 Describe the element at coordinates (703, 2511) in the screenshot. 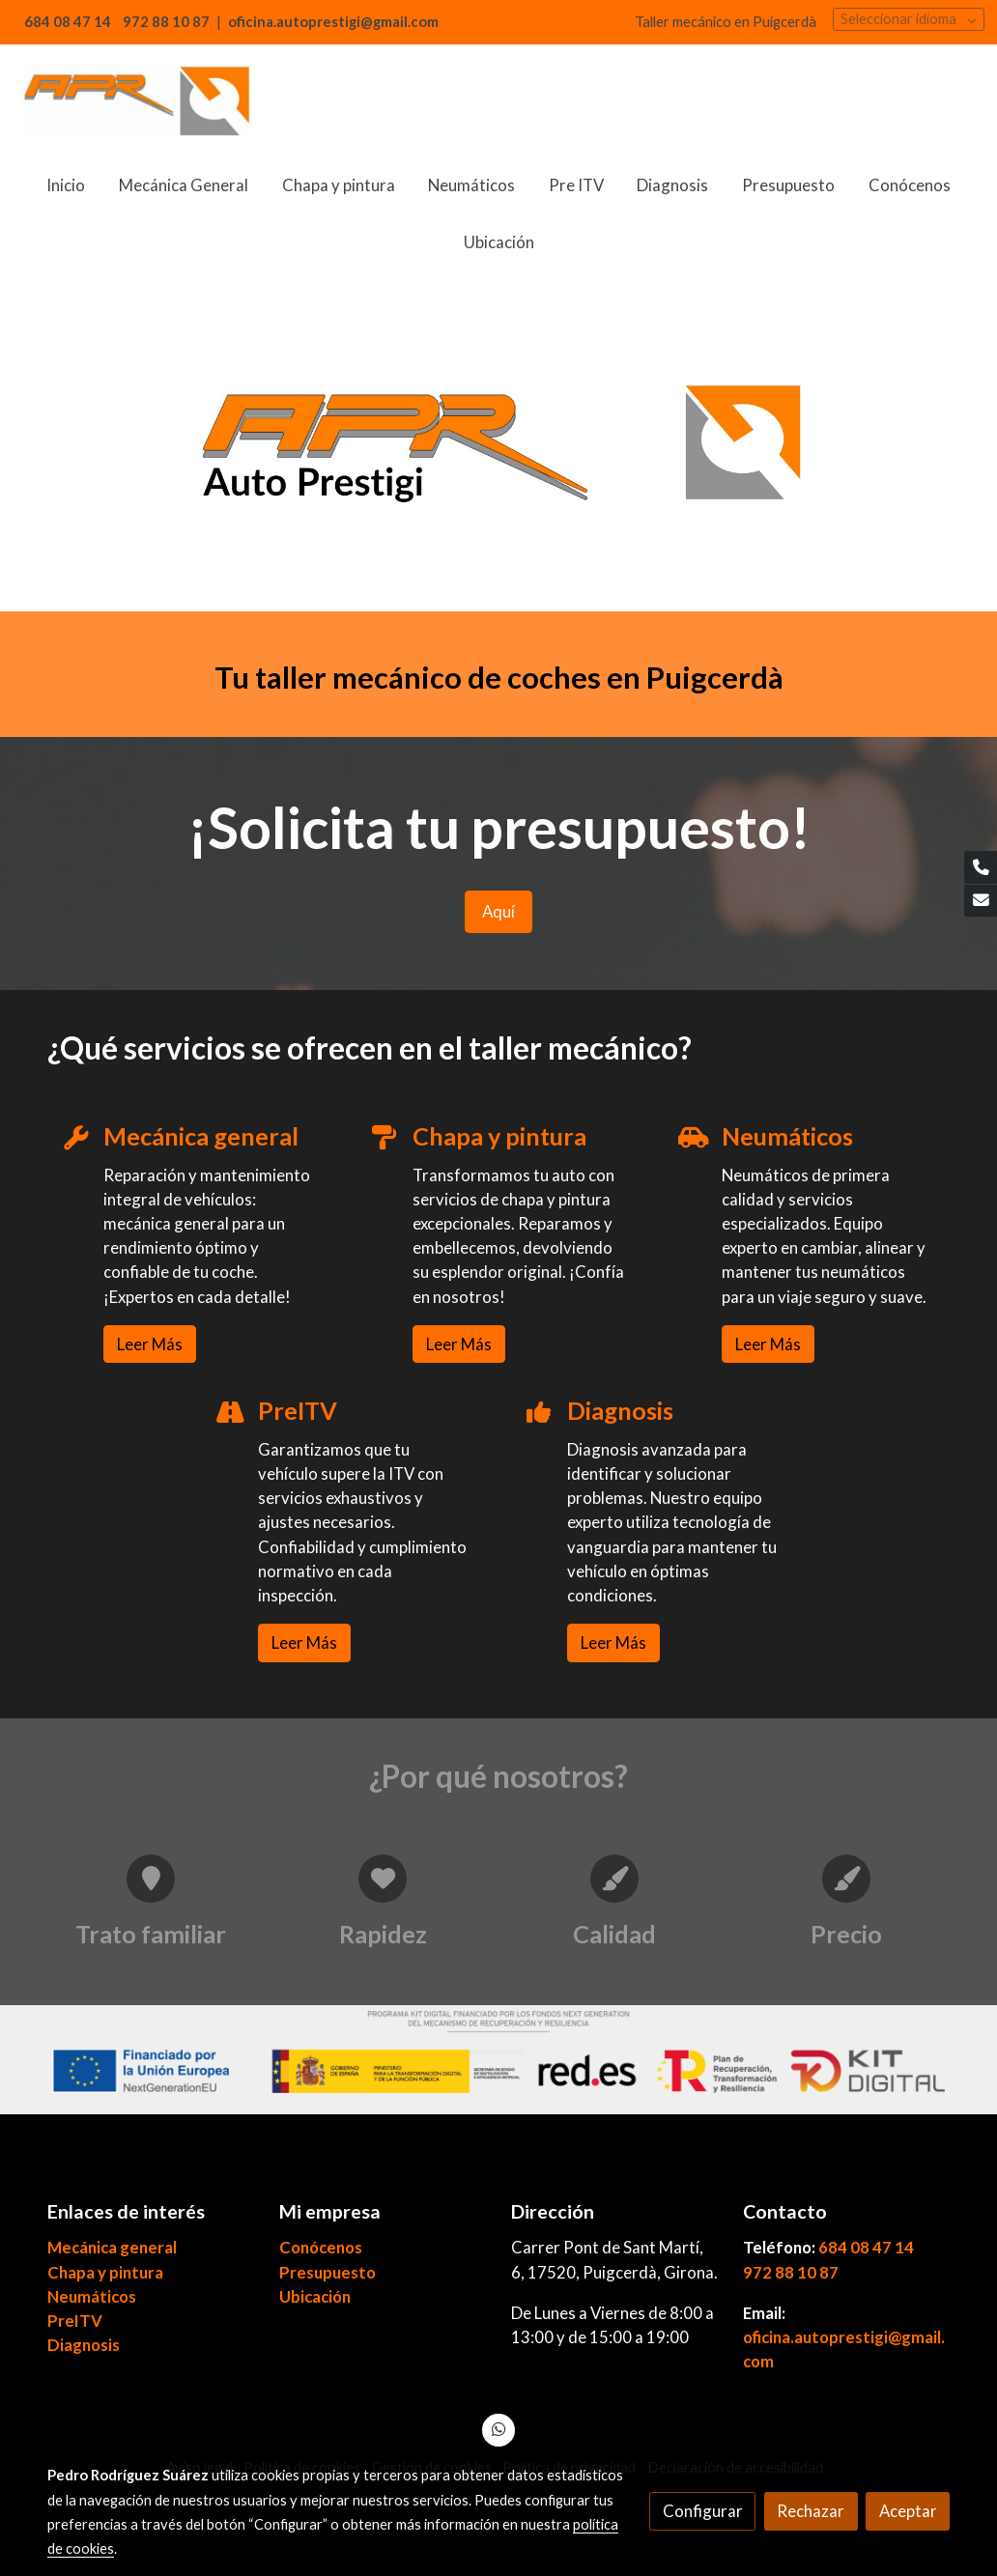

I see `Configurar` at that location.